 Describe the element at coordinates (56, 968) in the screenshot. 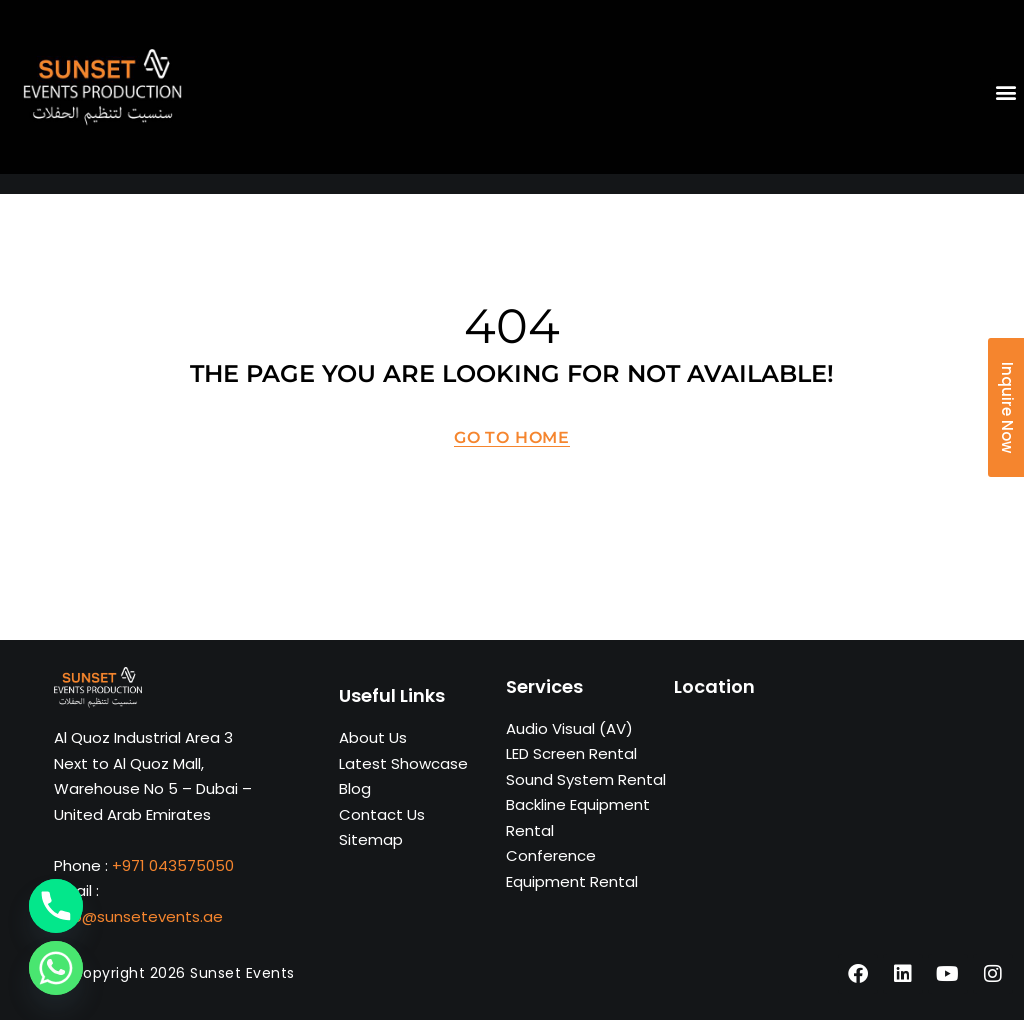

I see `[Whatsapp]` at that location.